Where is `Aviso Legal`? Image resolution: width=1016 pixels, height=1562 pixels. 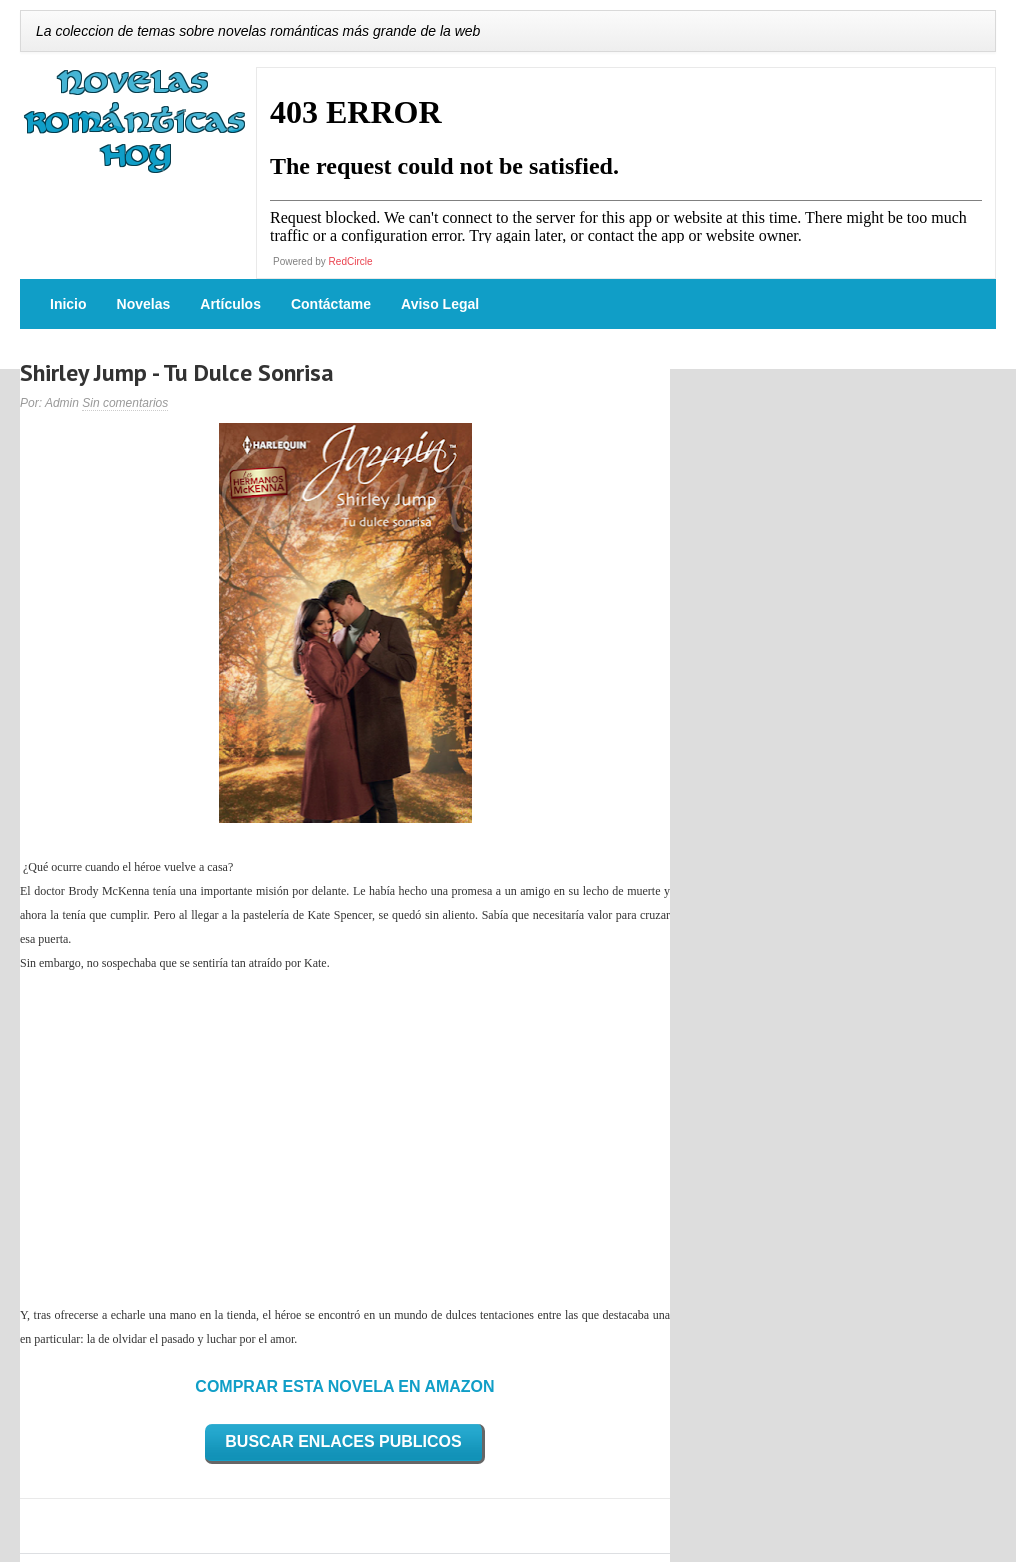
Aviso Legal is located at coordinates (440, 304).